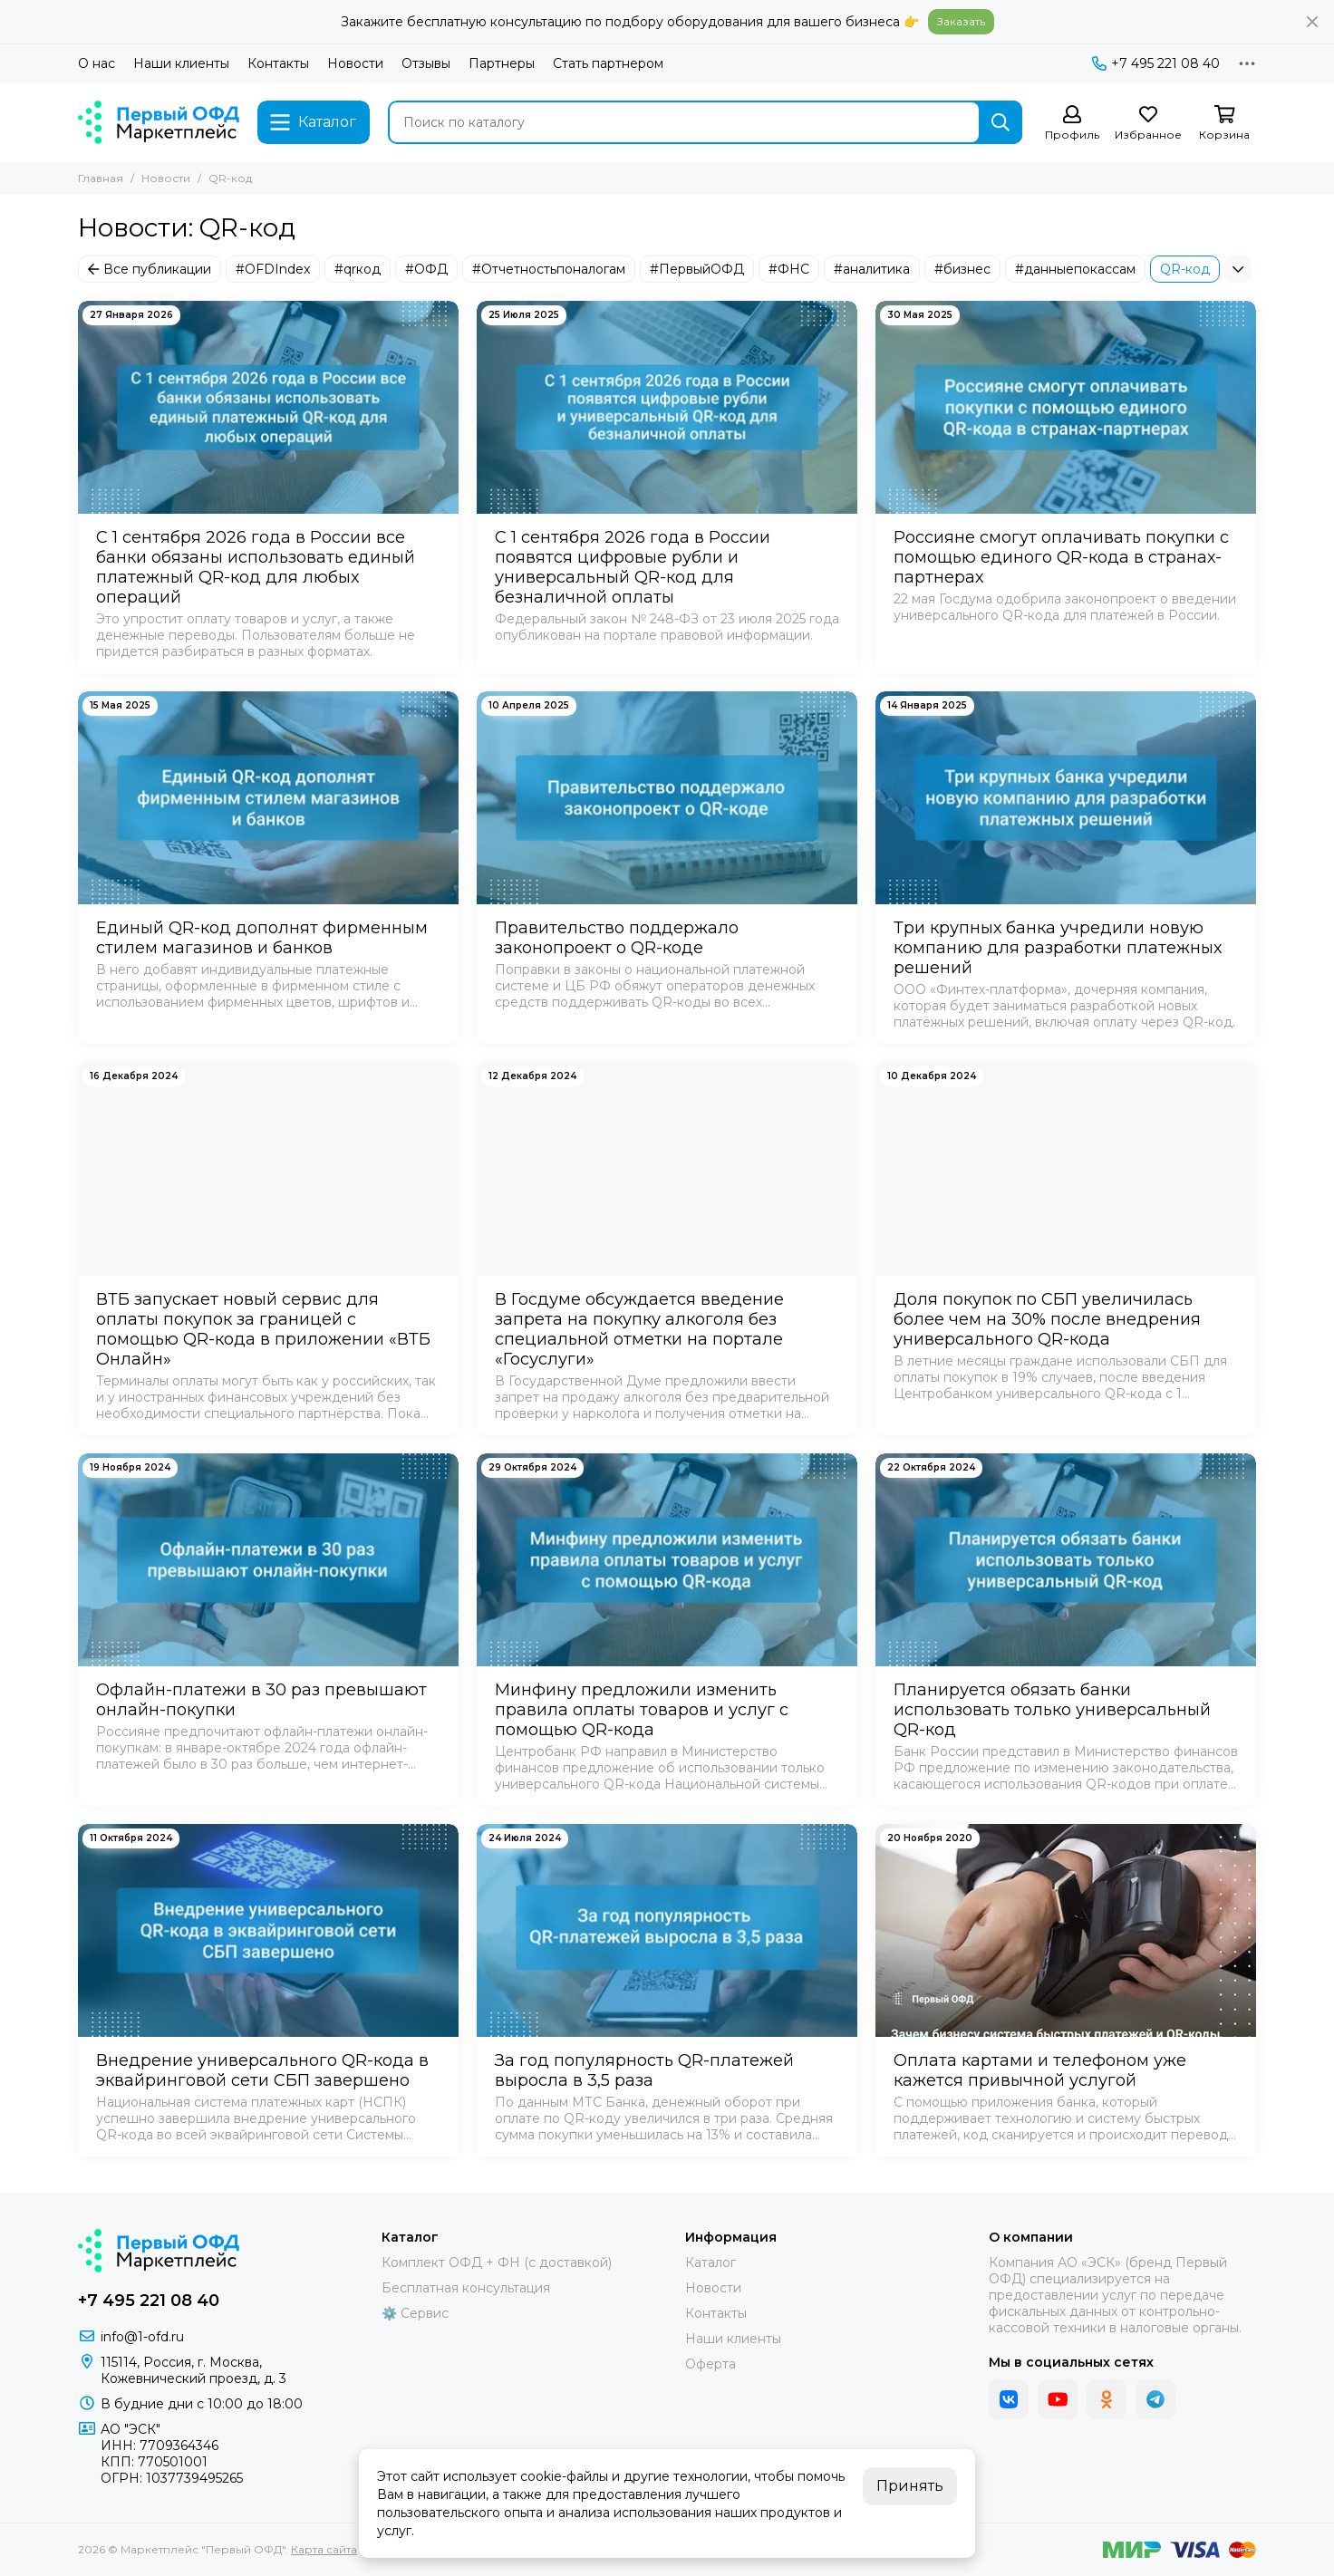 The image size is (1334, 2576). I want to click on info@1-ofd.ru, so click(142, 2337).